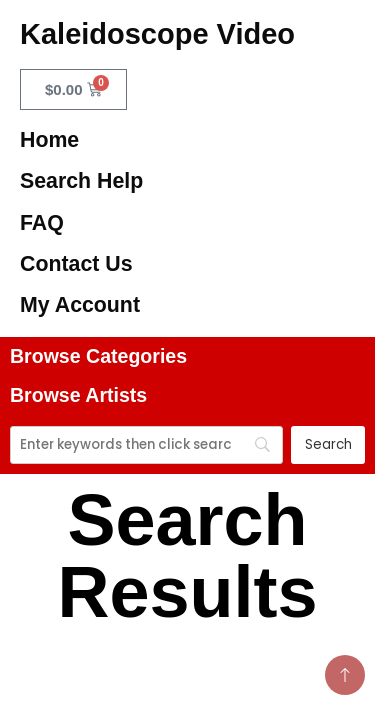 Image resolution: width=375 pixels, height=720 pixels. Describe the element at coordinates (49, 140) in the screenshot. I see `Home` at that location.